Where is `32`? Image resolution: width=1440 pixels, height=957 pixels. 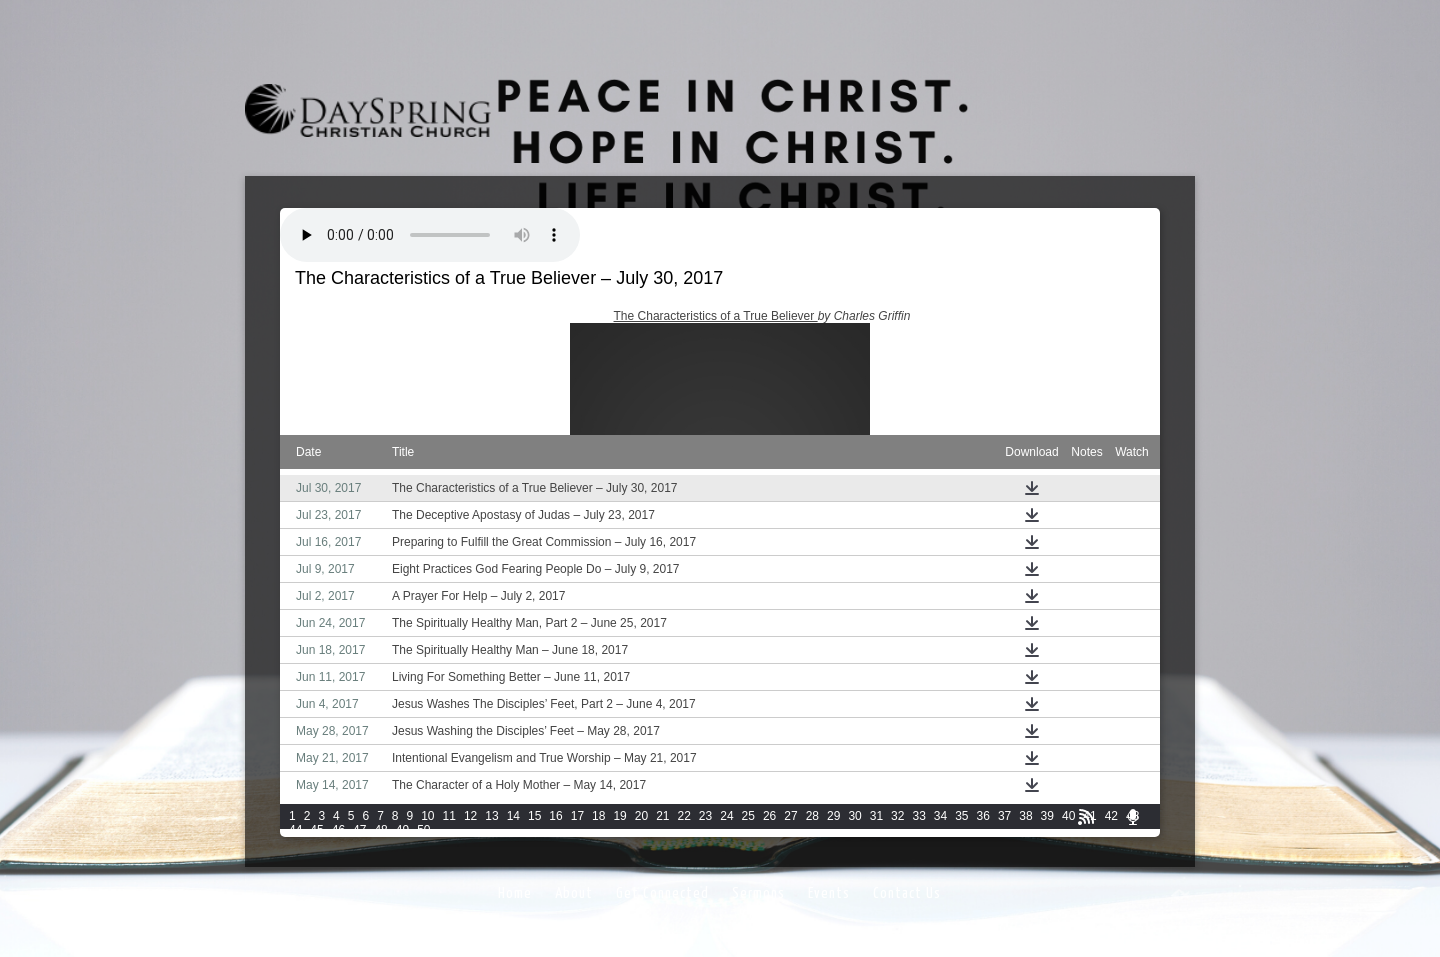
32 is located at coordinates (897, 816).